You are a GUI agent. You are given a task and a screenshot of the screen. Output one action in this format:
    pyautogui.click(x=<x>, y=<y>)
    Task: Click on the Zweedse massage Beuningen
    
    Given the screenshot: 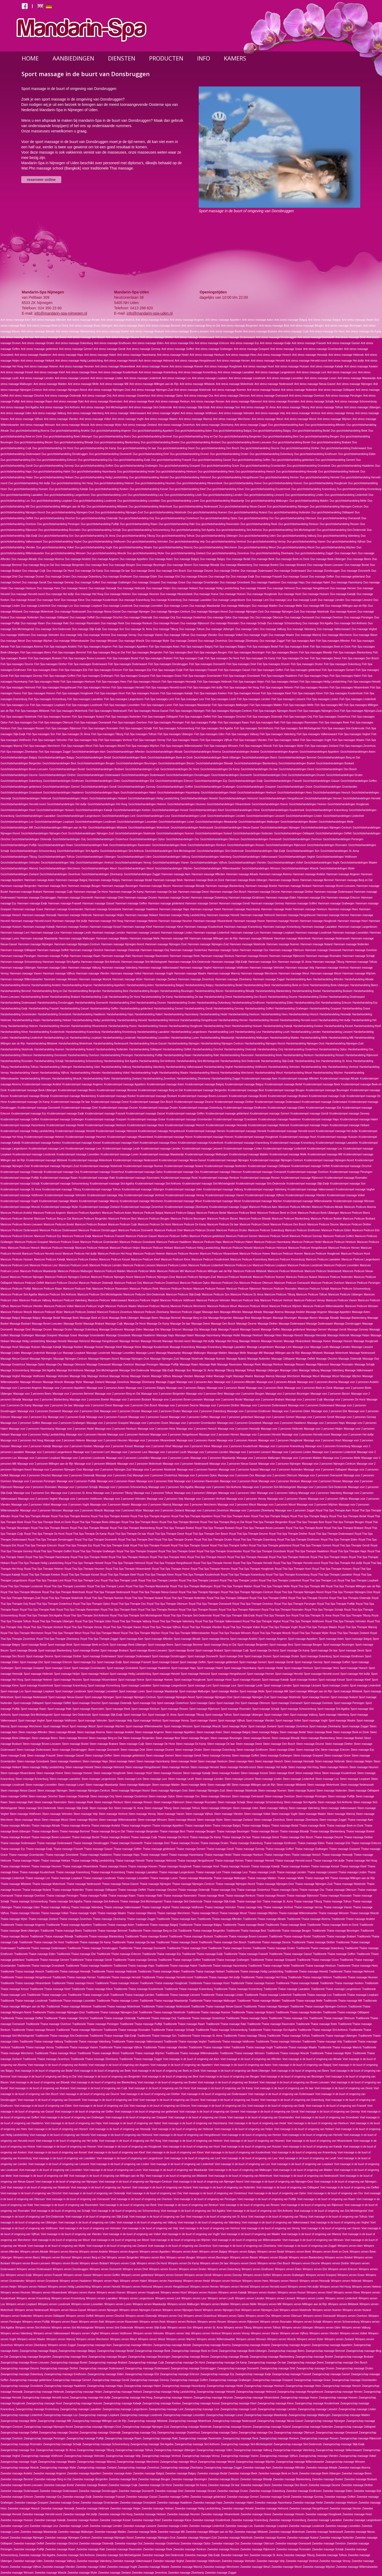 What is the action you would take?
    pyautogui.click(x=189, y=2479)
    